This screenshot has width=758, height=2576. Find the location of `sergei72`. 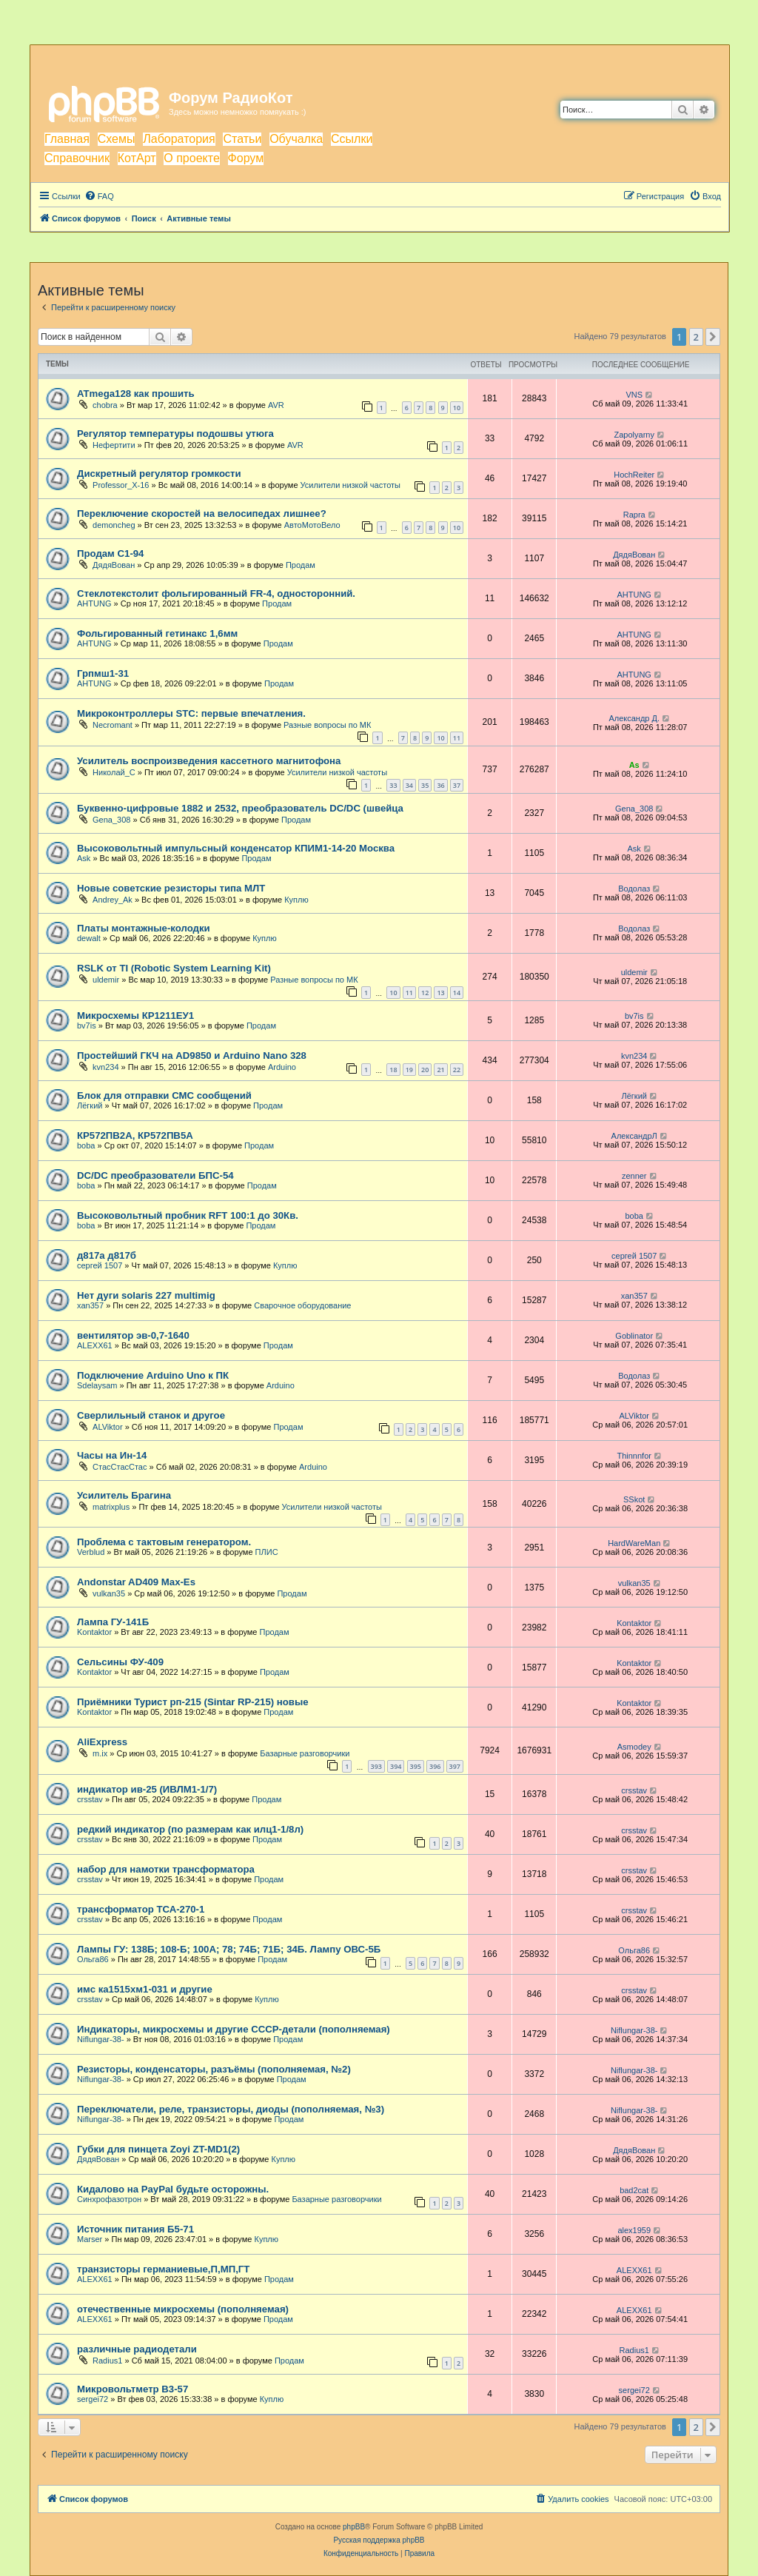

sergei72 is located at coordinates (92, 2399).